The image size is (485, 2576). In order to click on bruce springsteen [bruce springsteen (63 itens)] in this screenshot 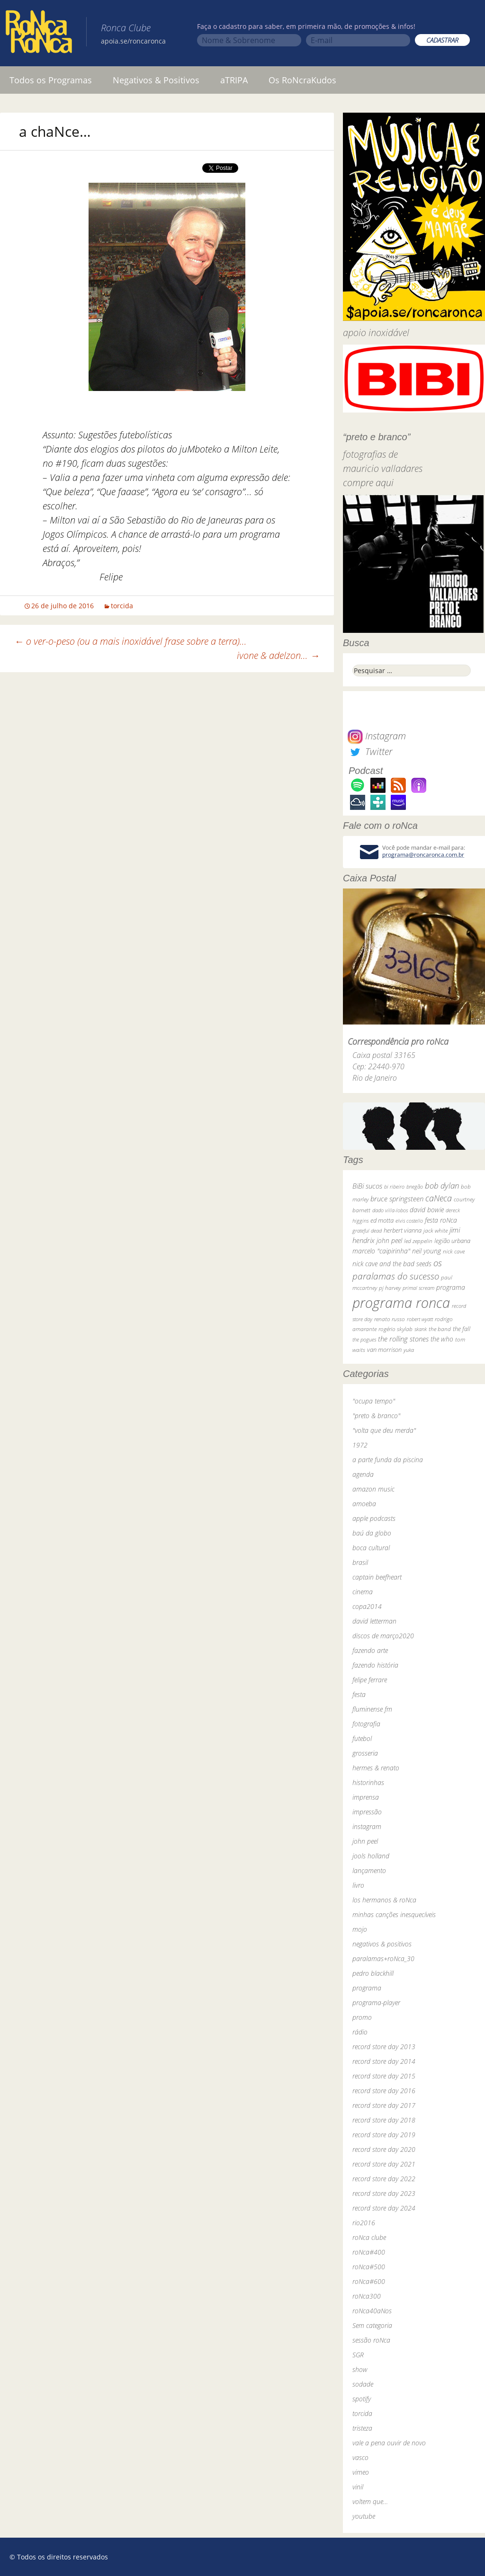, I will do `click(396, 1198)`.